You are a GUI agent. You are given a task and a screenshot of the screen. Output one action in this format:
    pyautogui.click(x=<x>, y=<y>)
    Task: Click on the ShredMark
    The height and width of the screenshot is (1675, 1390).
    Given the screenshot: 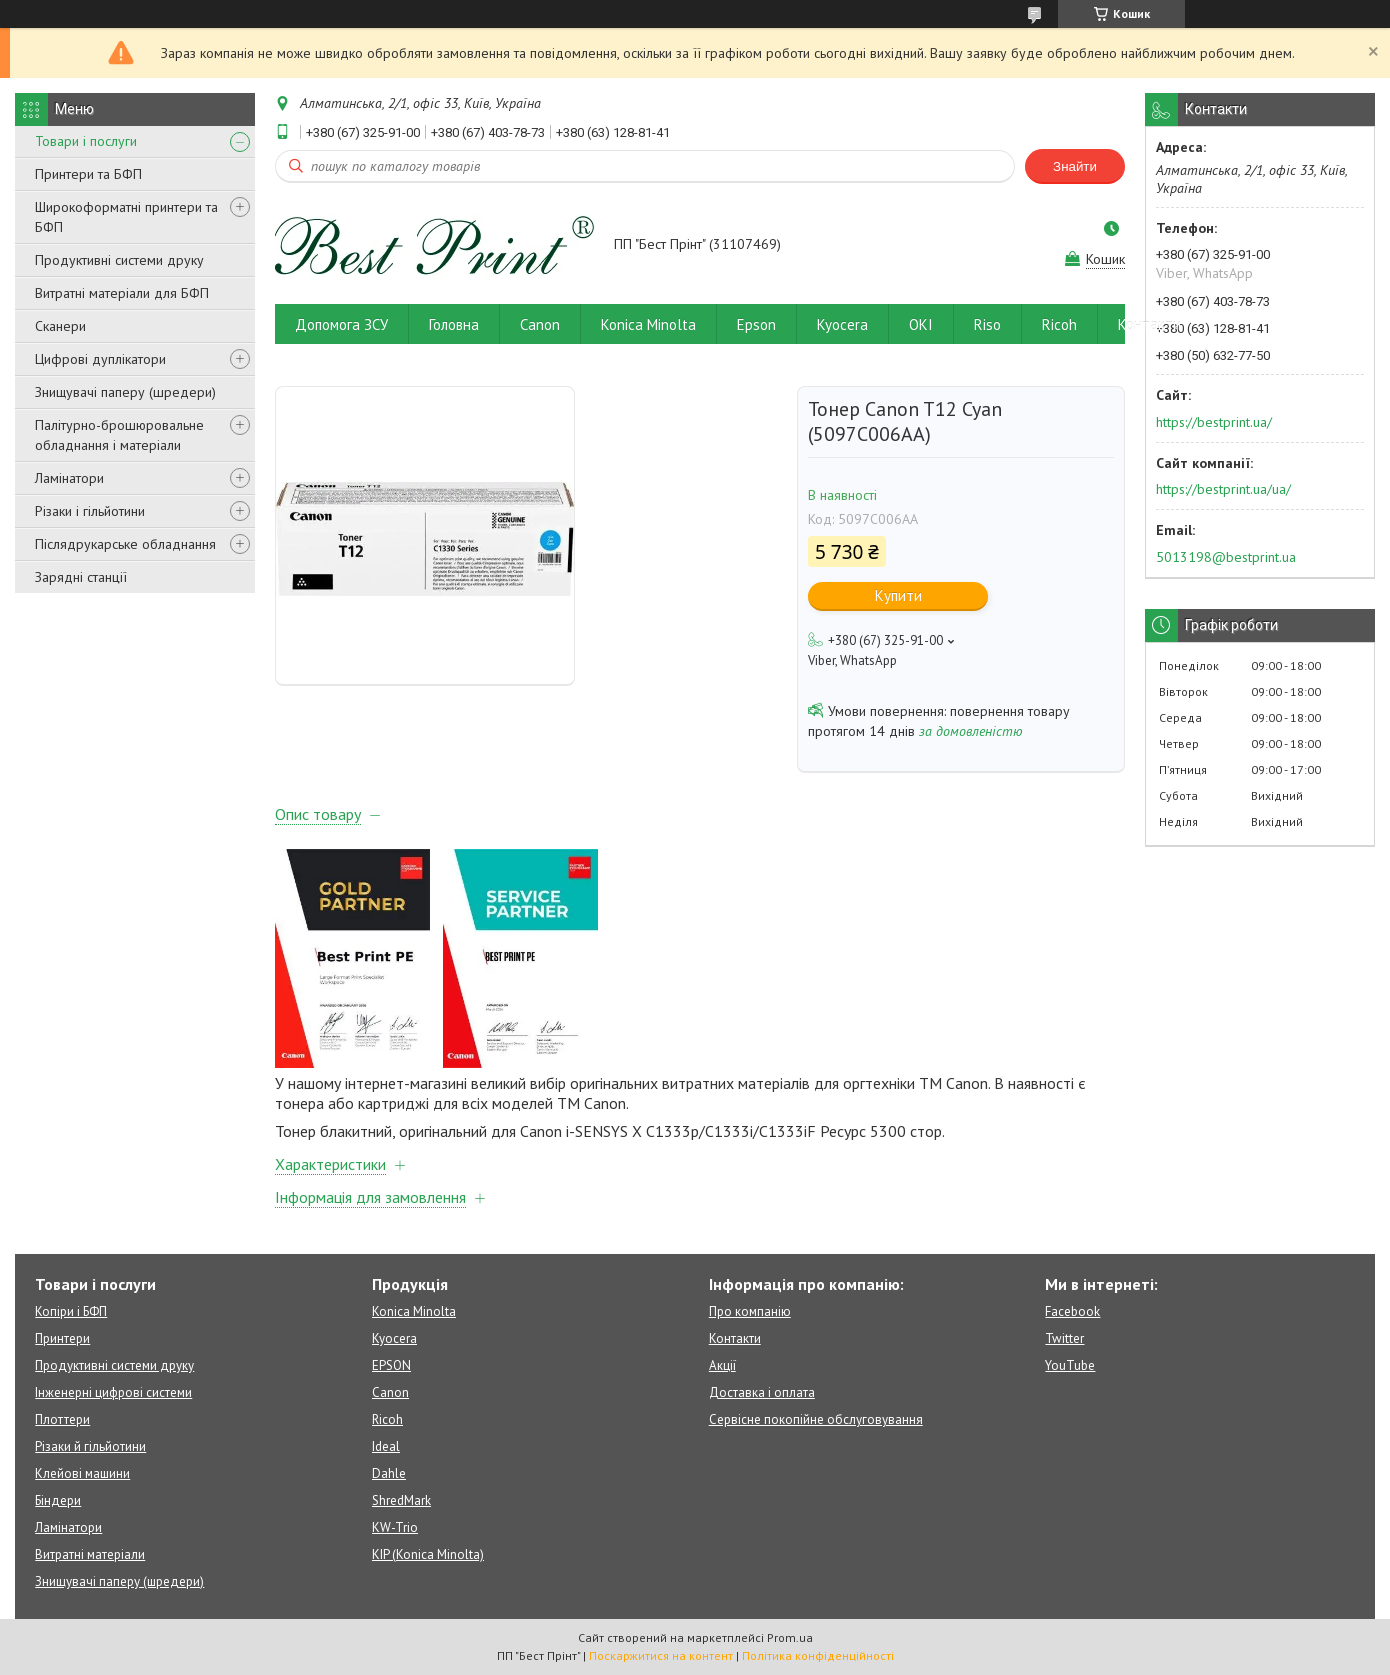 What is the action you would take?
    pyautogui.click(x=401, y=1500)
    